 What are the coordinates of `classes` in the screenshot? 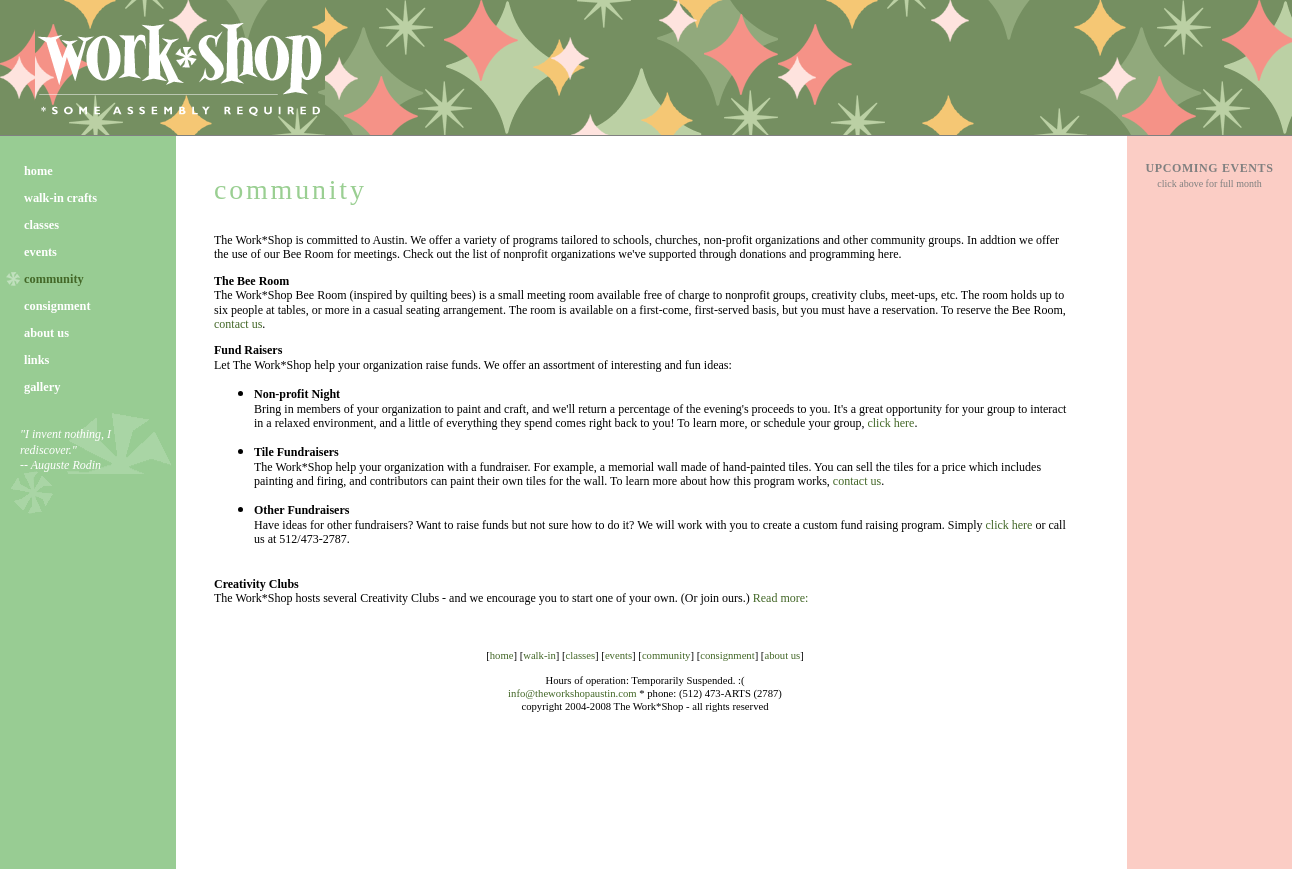 It's located at (41, 225).